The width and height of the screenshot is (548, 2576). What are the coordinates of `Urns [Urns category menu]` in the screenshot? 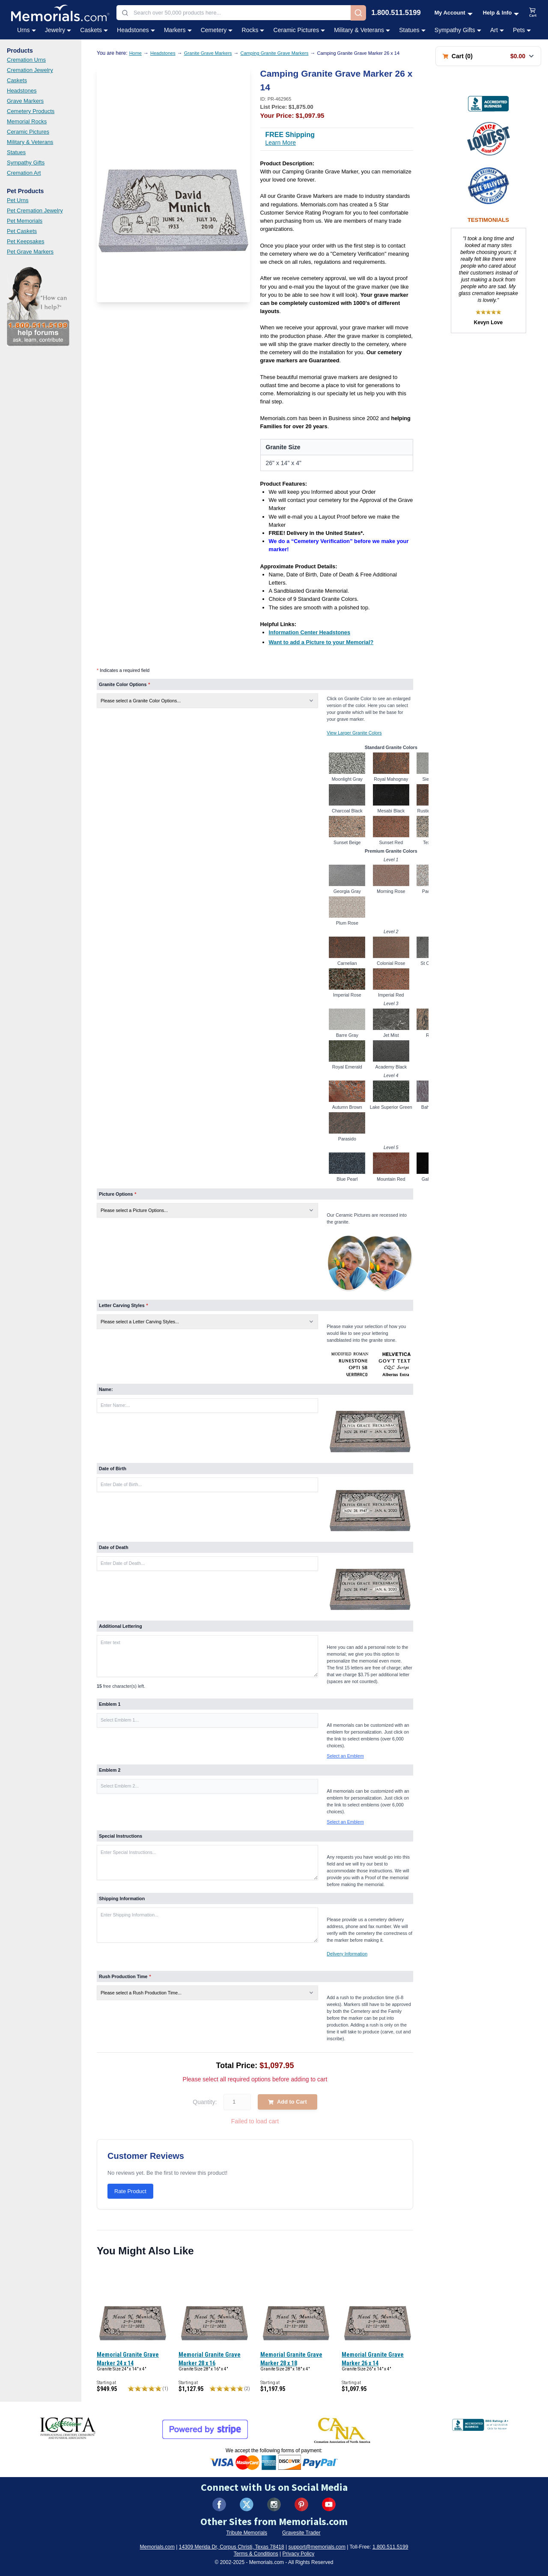 It's located at (26, 30).